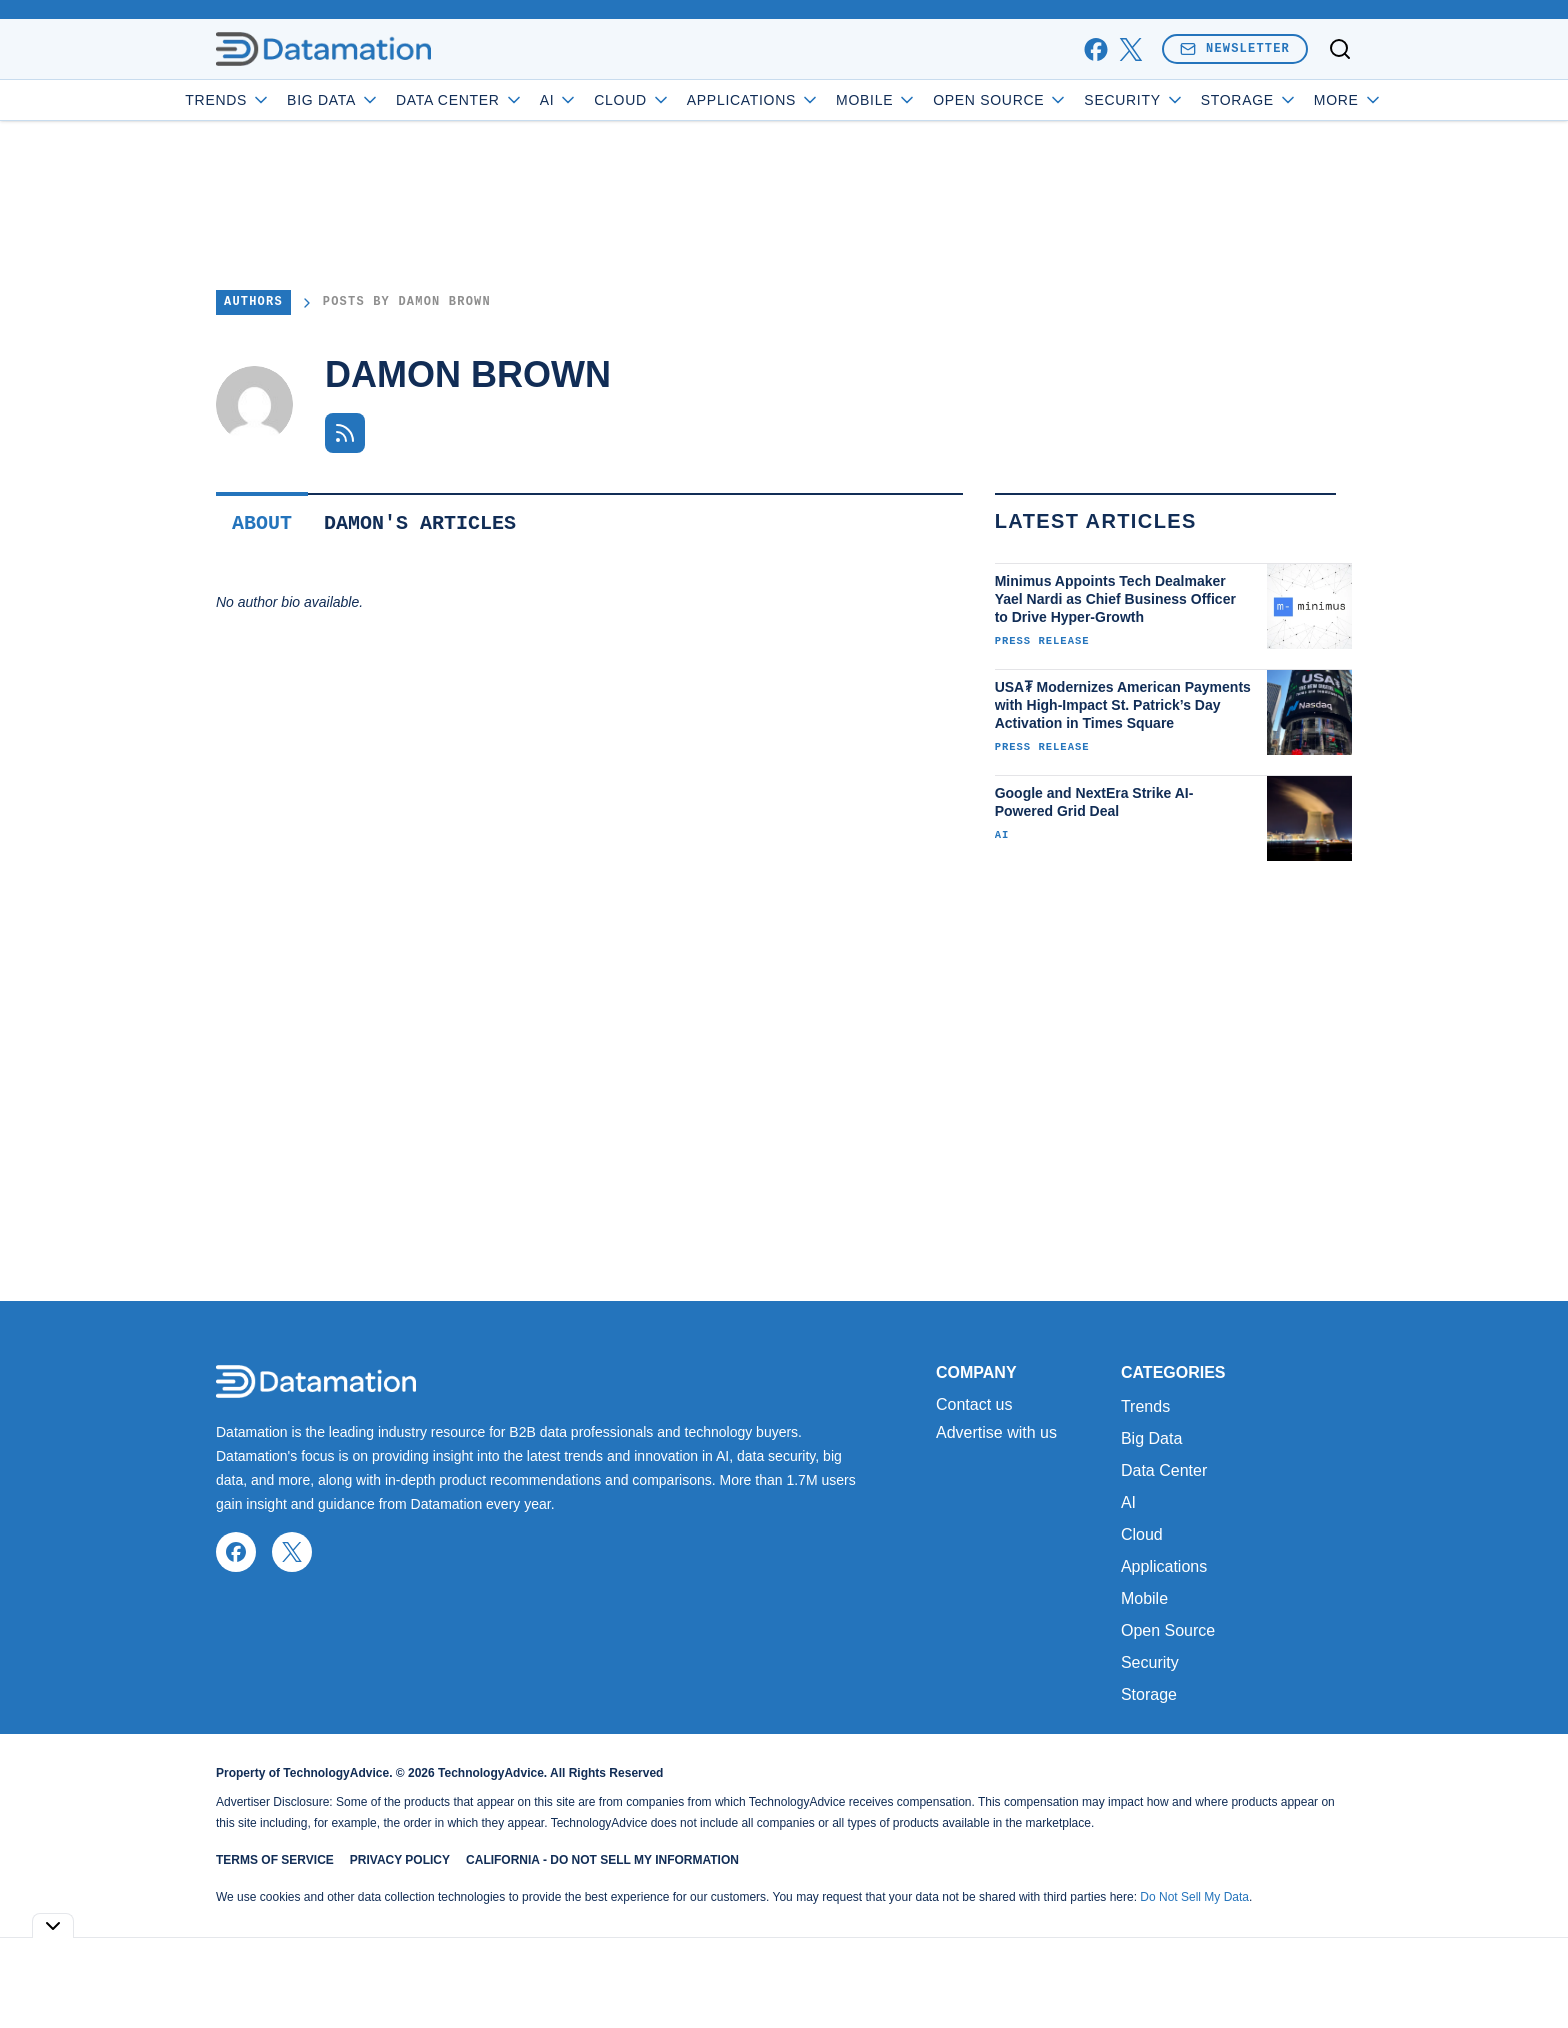 The height and width of the screenshot is (2028, 1568). What do you see at coordinates (1194, 1897) in the screenshot?
I see `Do Not Sell My Data` at bounding box center [1194, 1897].